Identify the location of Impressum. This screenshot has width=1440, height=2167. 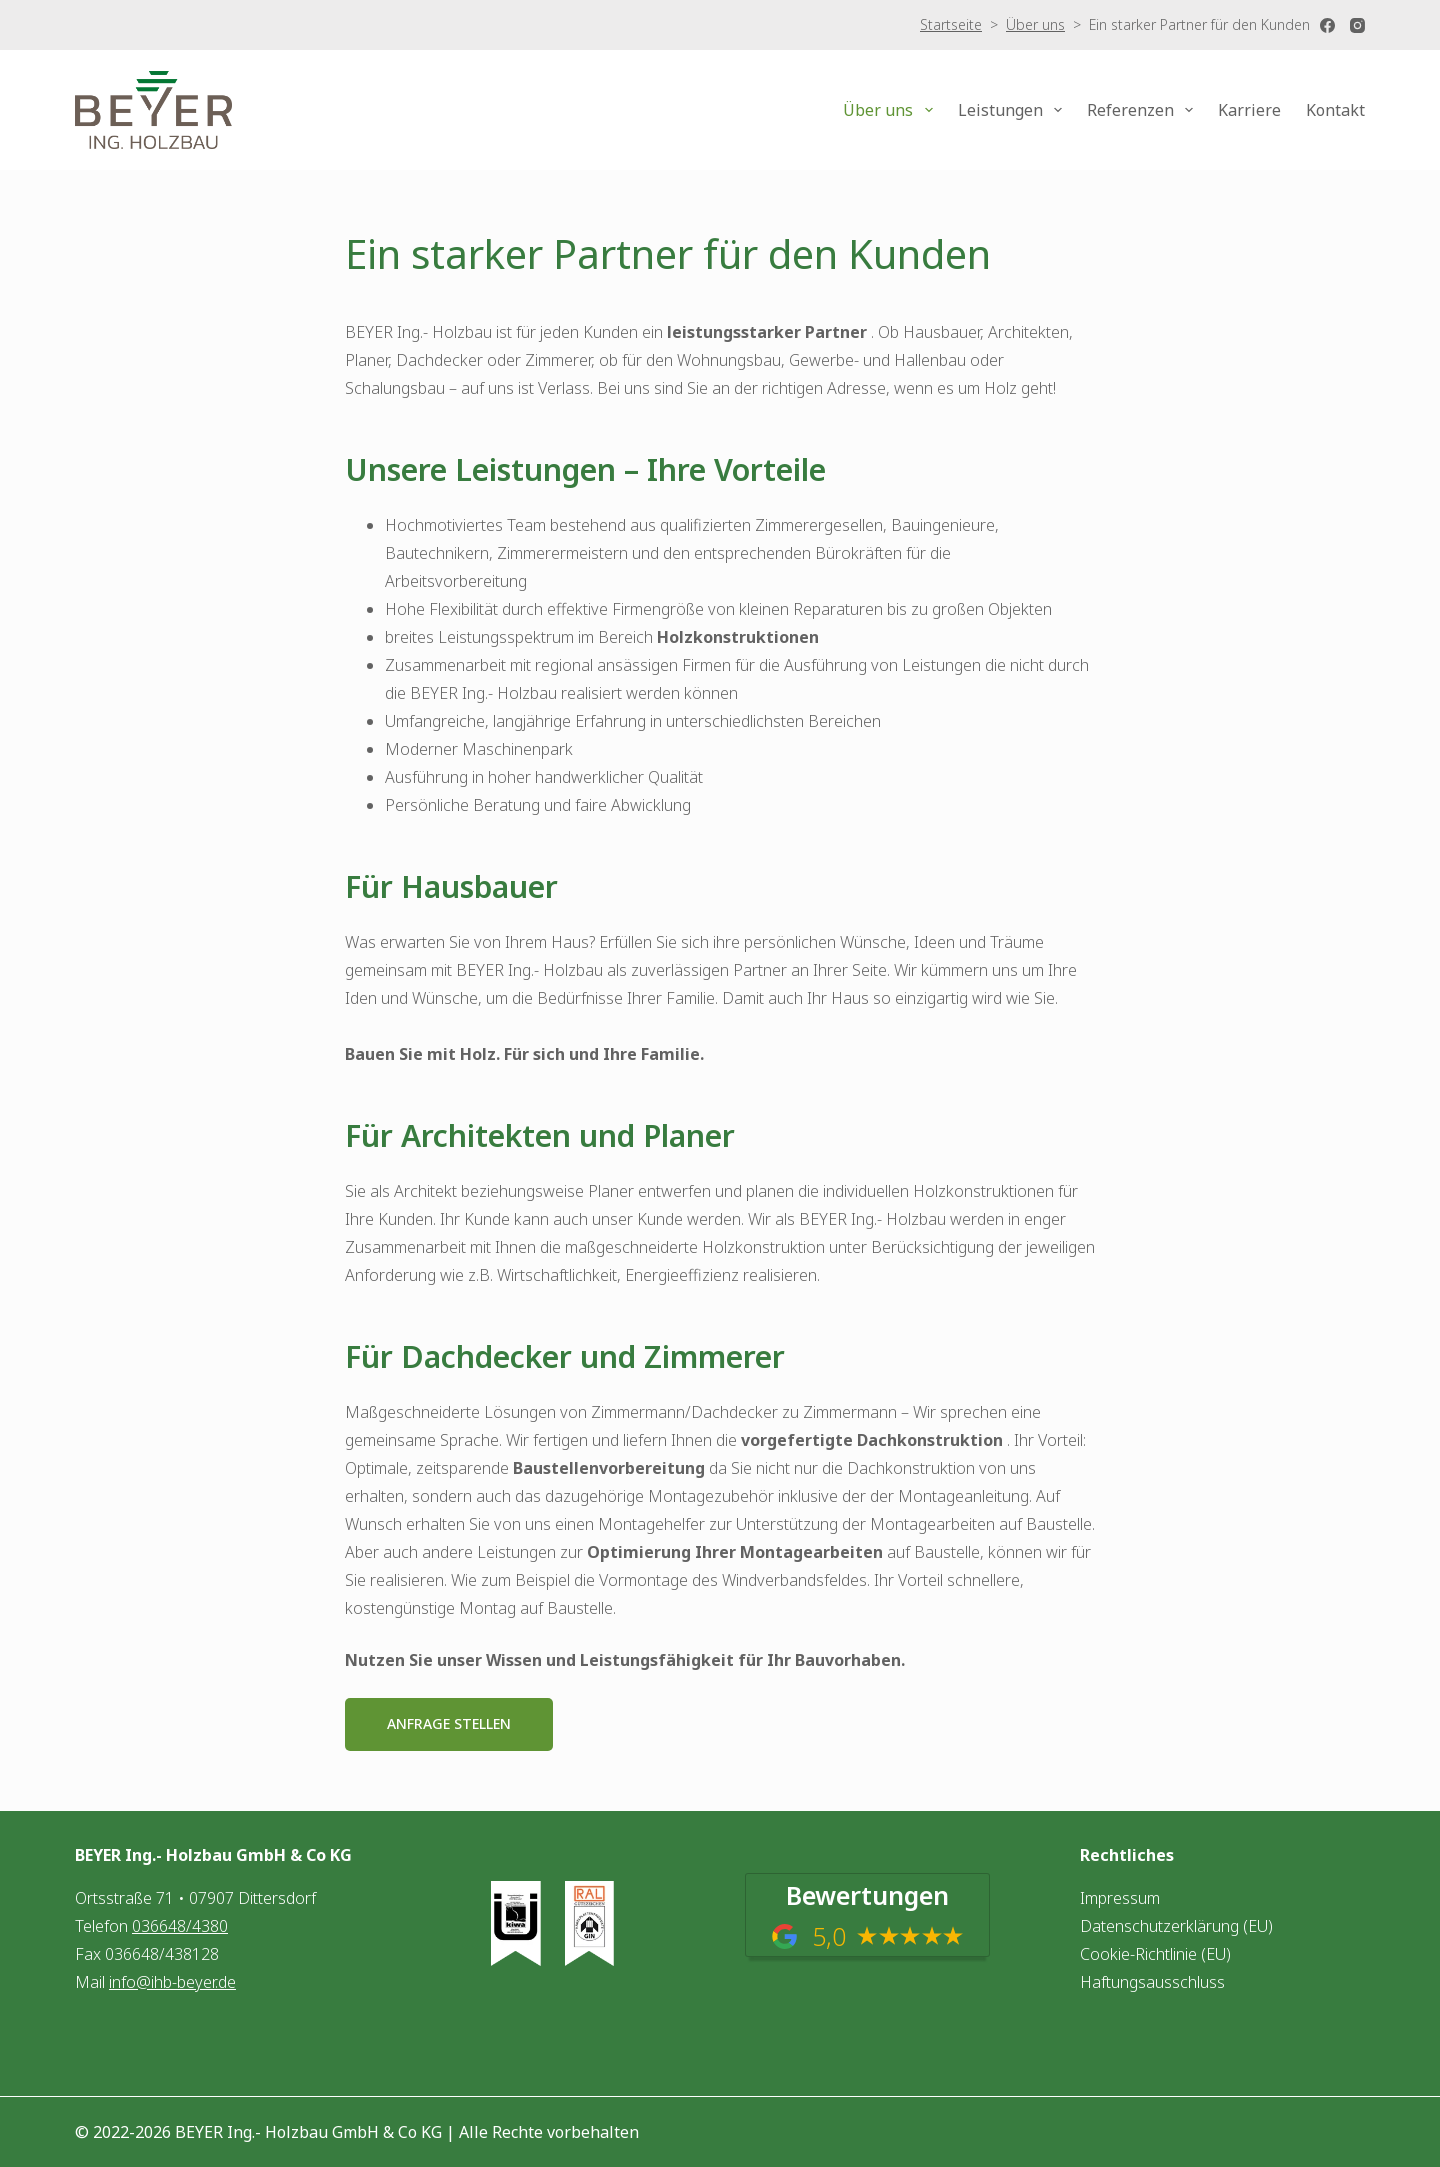
(1120, 1898).